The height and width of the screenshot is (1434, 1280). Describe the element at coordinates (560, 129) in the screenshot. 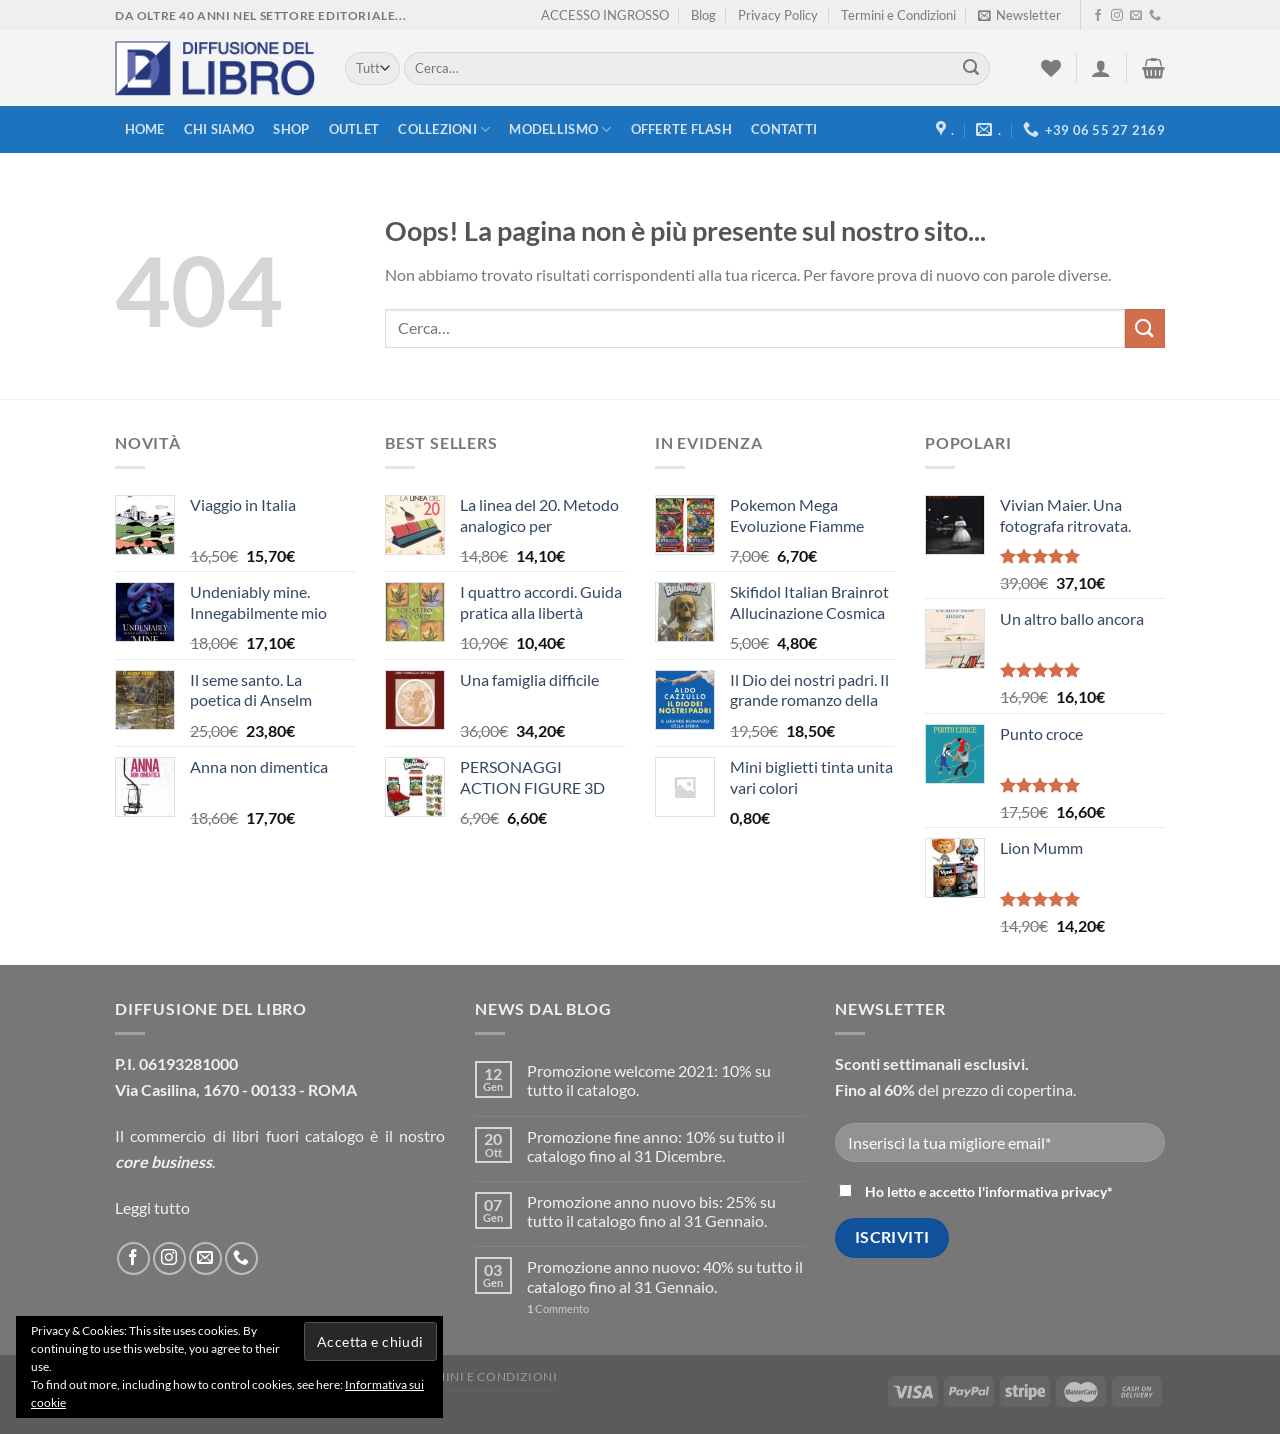

I see `modellismo` at that location.